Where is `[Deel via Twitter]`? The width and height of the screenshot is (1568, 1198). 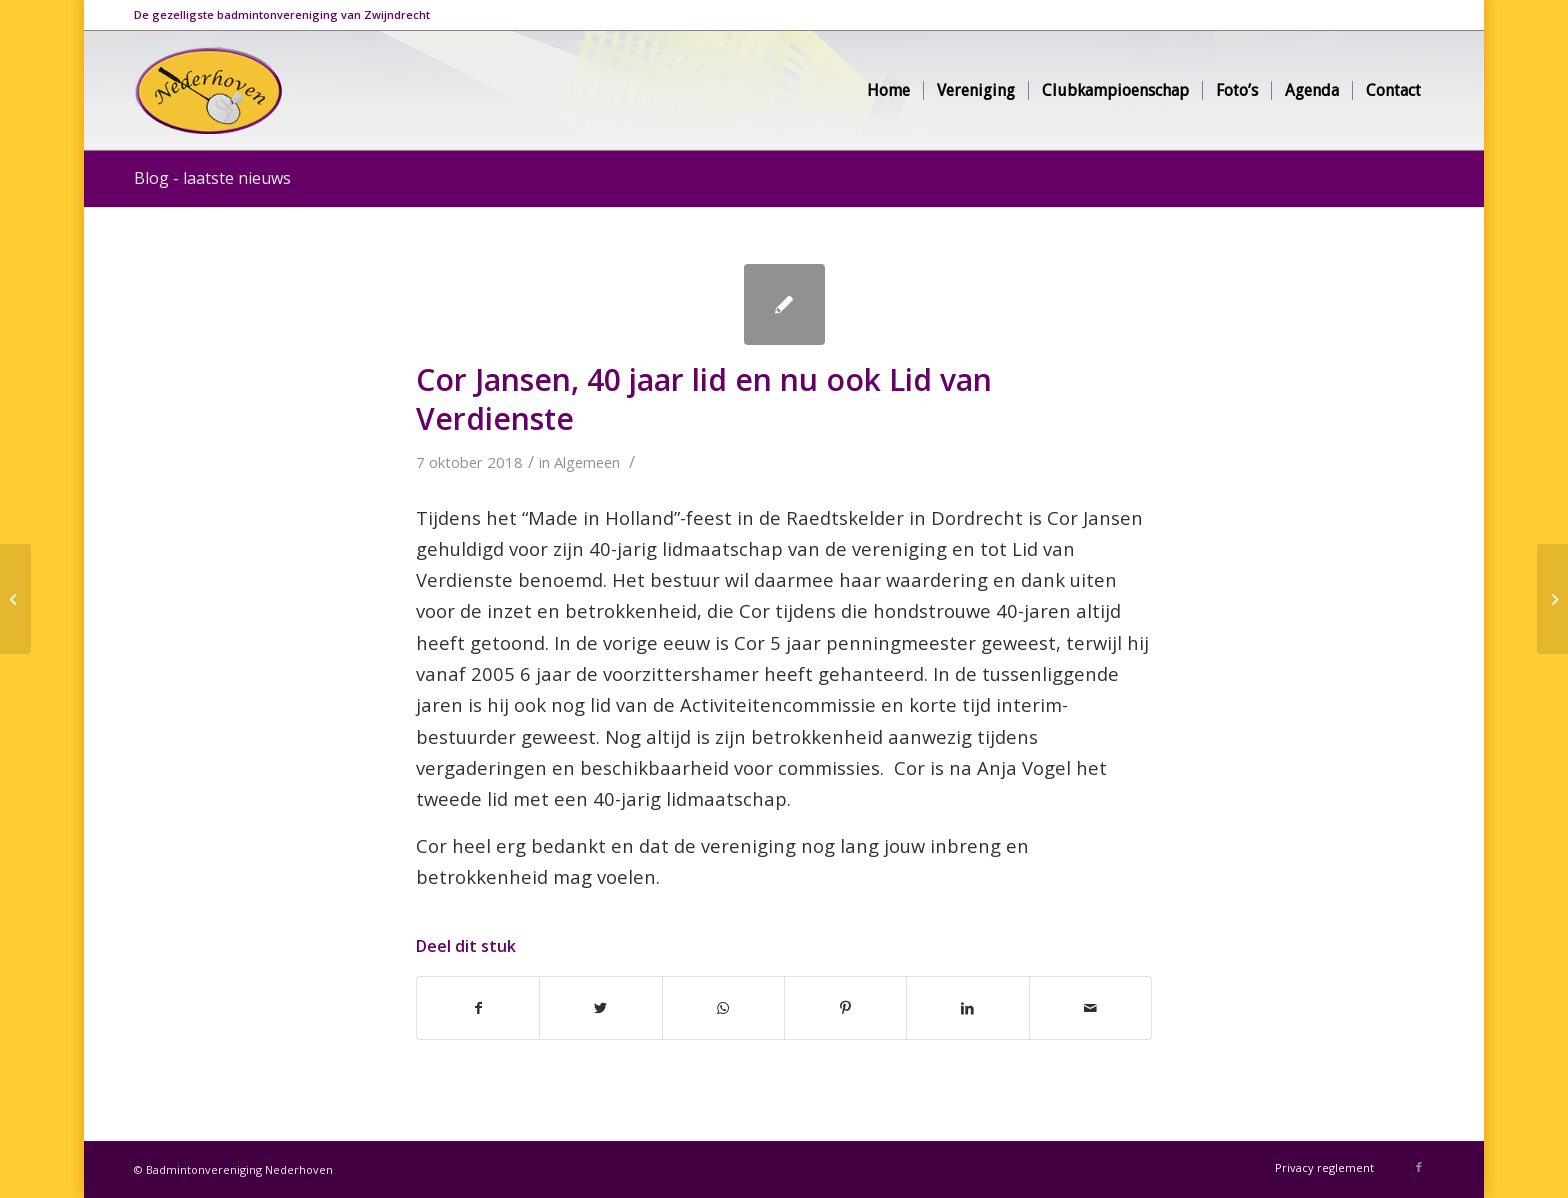 [Deel via Twitter] is located at coordinates (600, 1008).